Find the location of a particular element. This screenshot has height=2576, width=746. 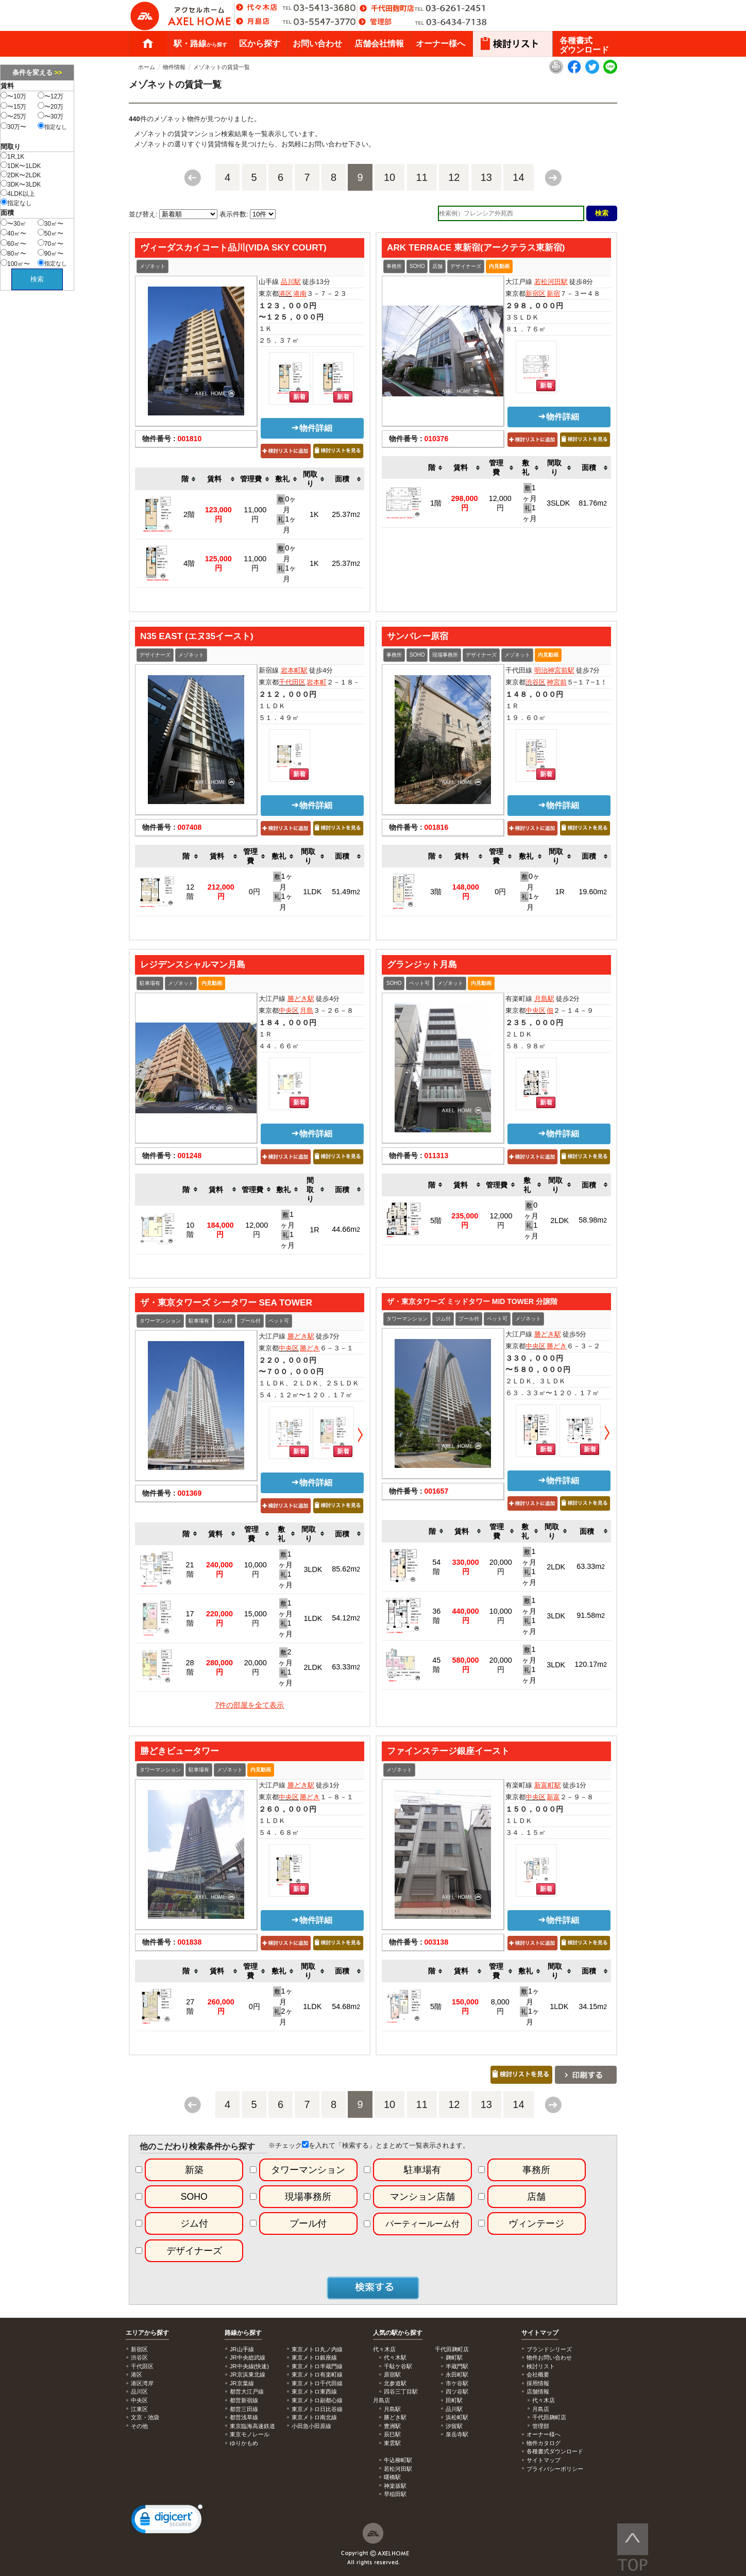

各種書式ダウンロード is located at coordinates (584, 45).